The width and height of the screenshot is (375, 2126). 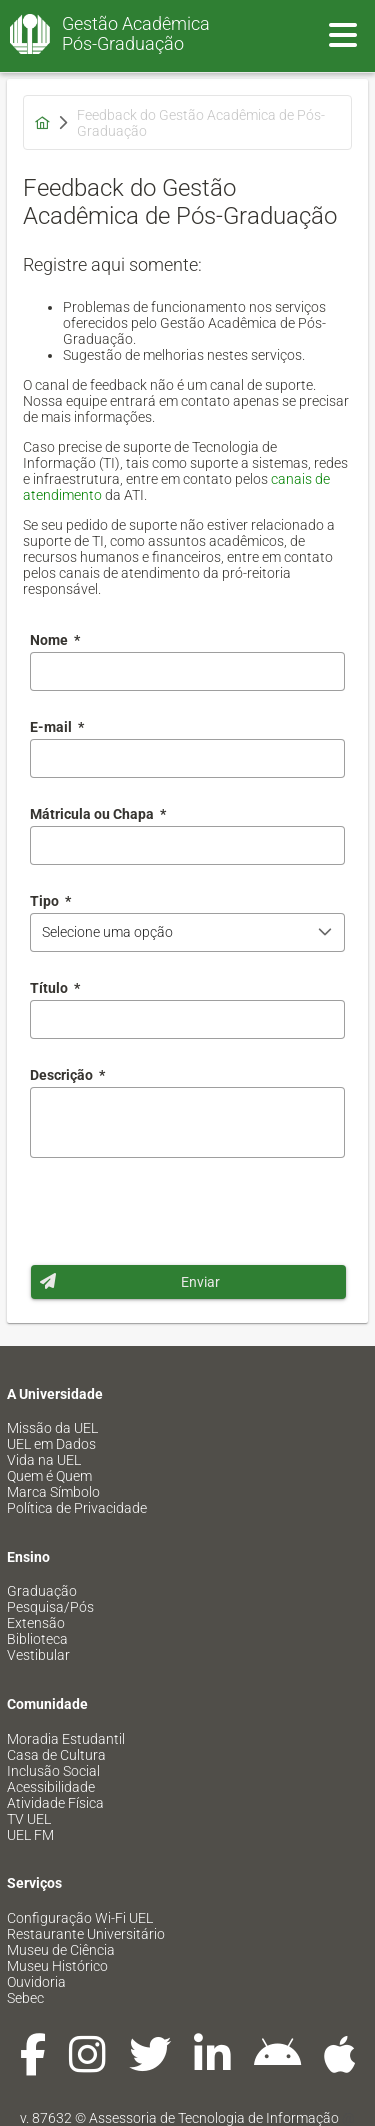 What do you see at coordinates (36, 1982) in the screenshot?
I see `Ouvidoria [menuitem]` at bounding box center [36, 1982].